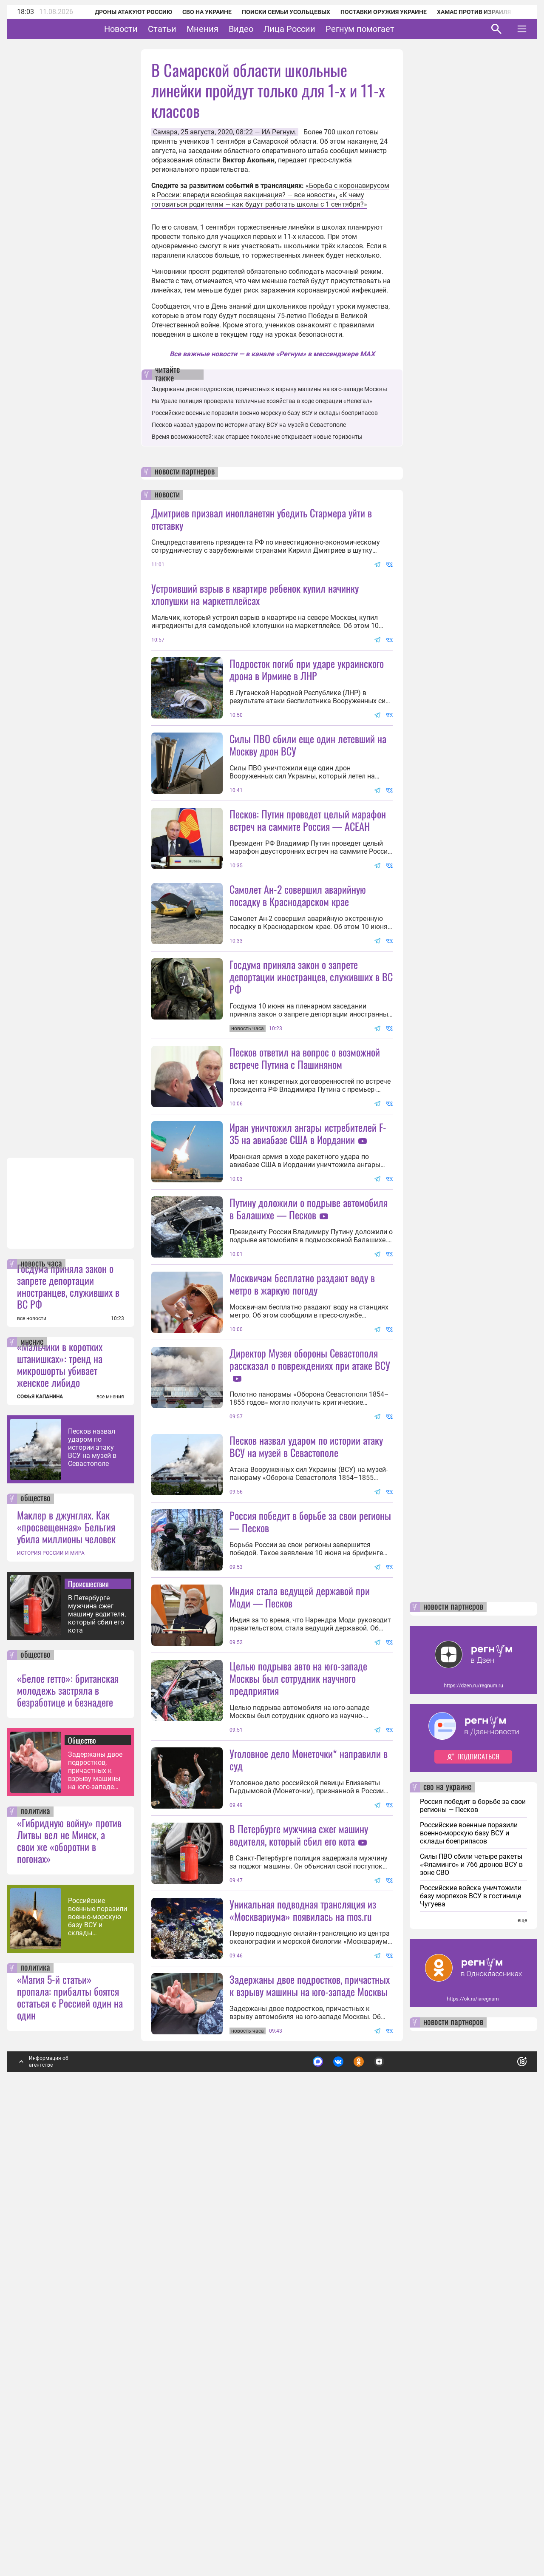 Image resolution: width=544 pixels, height=2576 pixels. Describe the element at coordinates (167, 495) in the screenshot. I see `новости` at that location.